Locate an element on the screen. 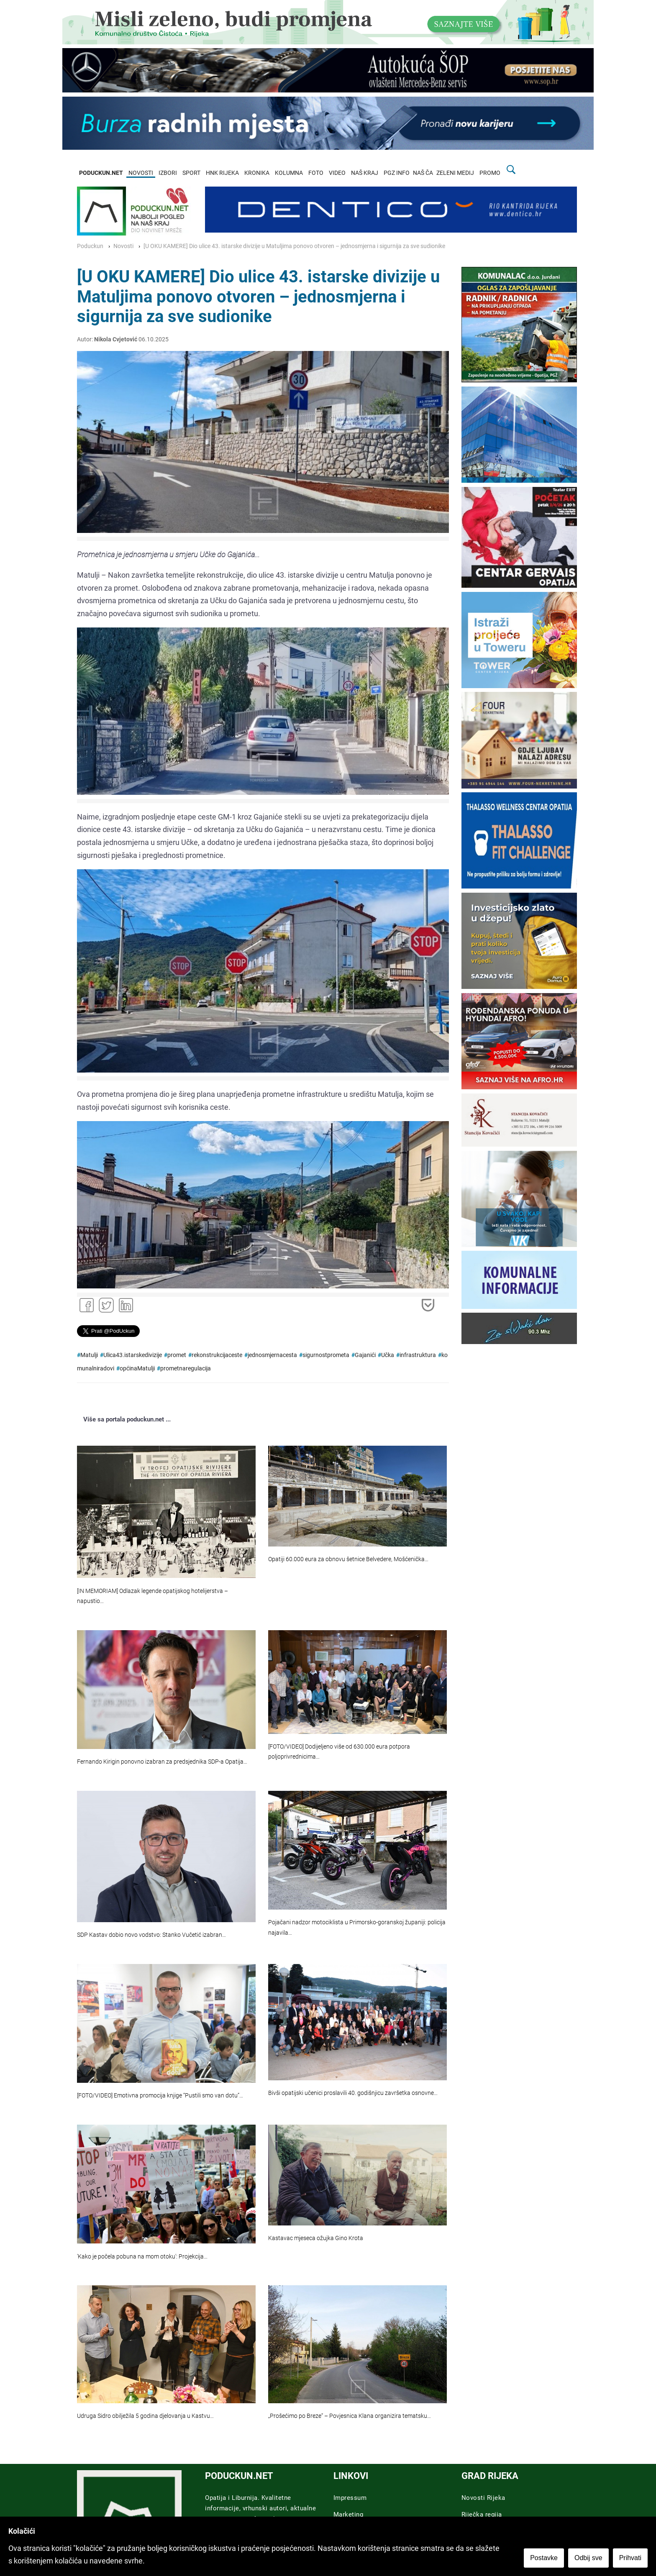  ZELENI MEDIJ is located at coordinates (455, 173).